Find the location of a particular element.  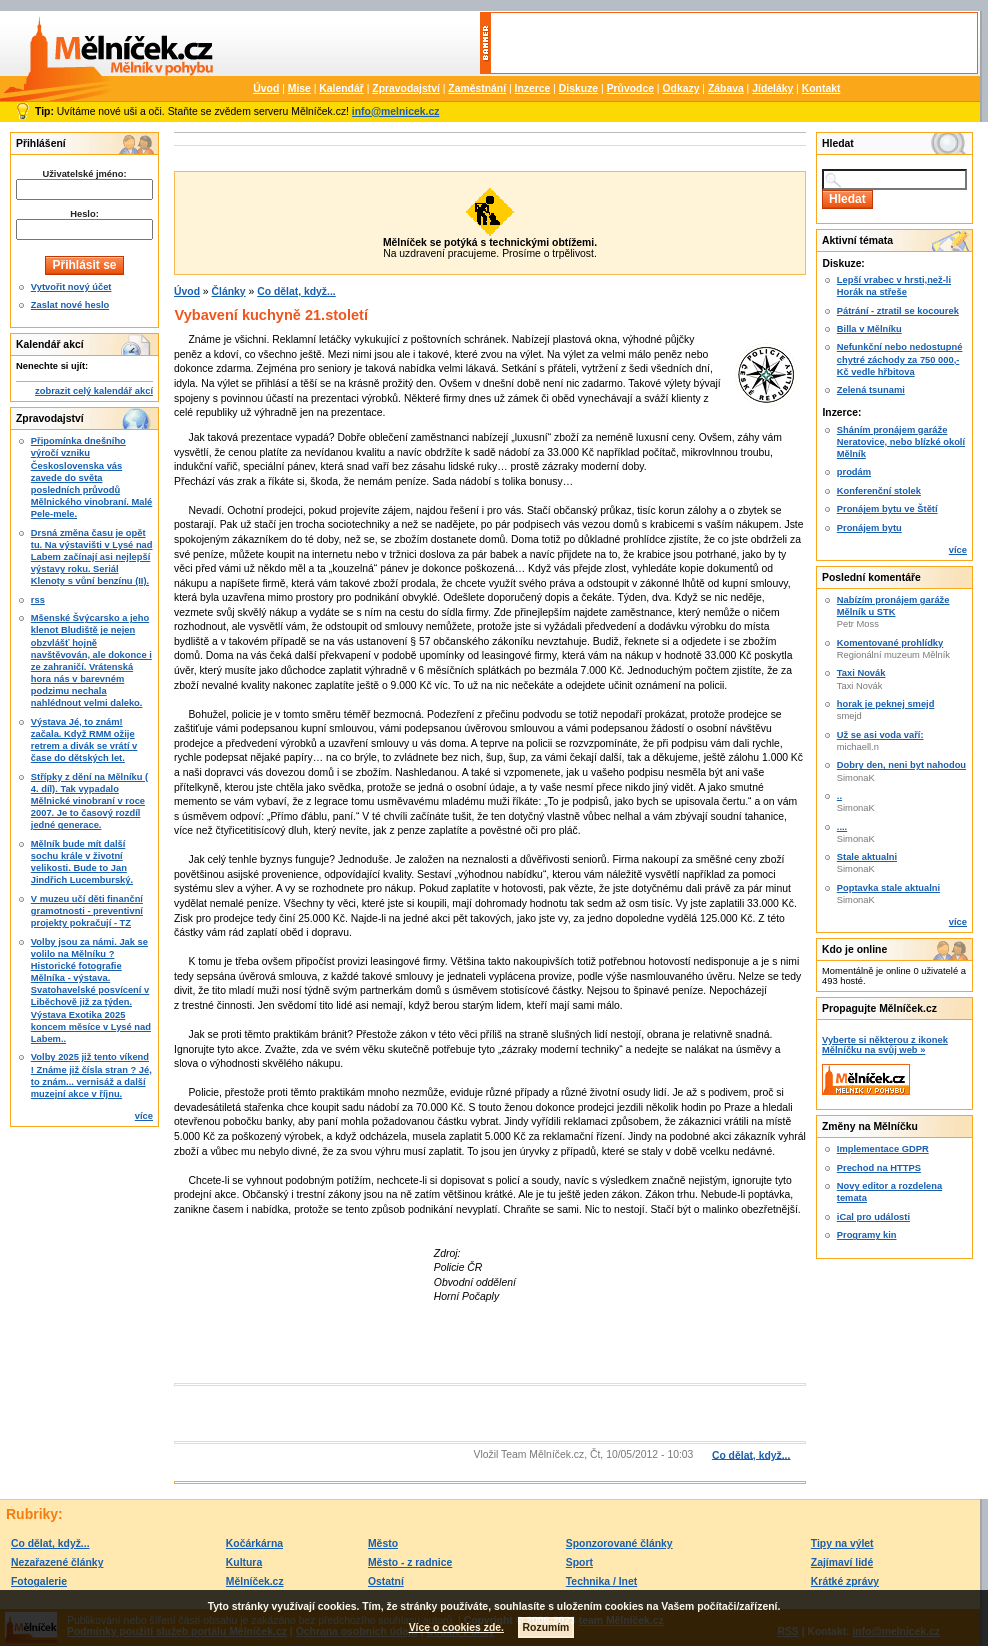

Tipy na výlet is located at coordinates (842, 1543).